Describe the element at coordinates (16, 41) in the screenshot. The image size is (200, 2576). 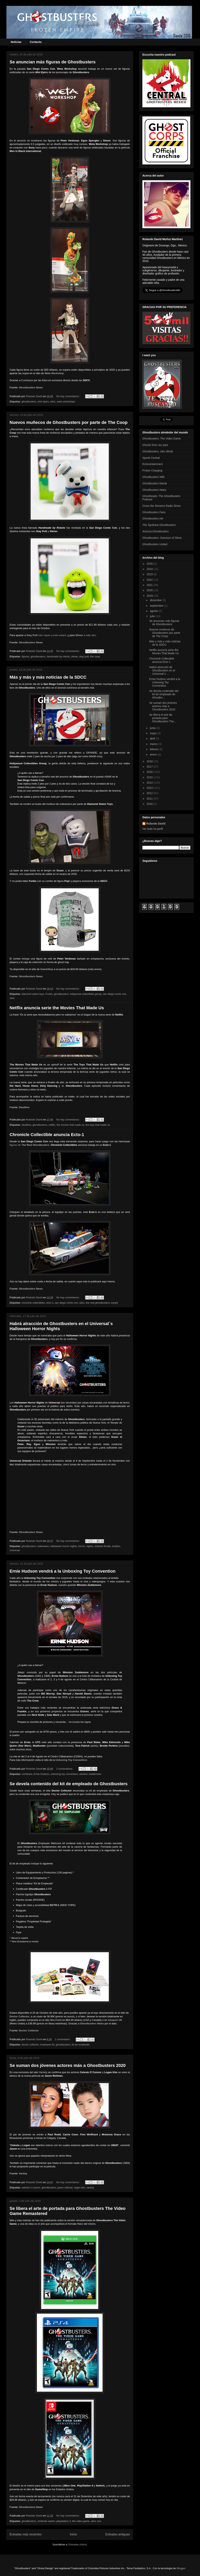
I see `Noticias` at that location.